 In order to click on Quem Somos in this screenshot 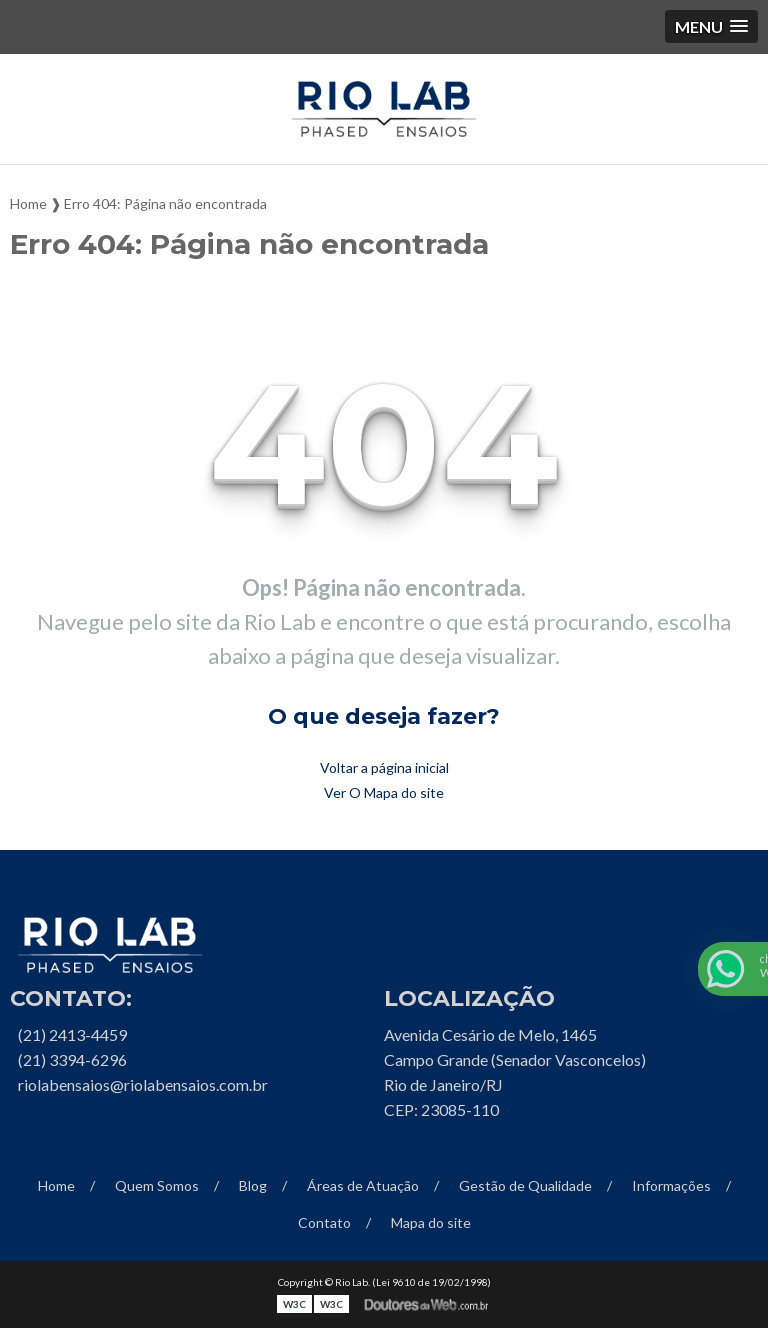, I will do `click(157, 1185)`.